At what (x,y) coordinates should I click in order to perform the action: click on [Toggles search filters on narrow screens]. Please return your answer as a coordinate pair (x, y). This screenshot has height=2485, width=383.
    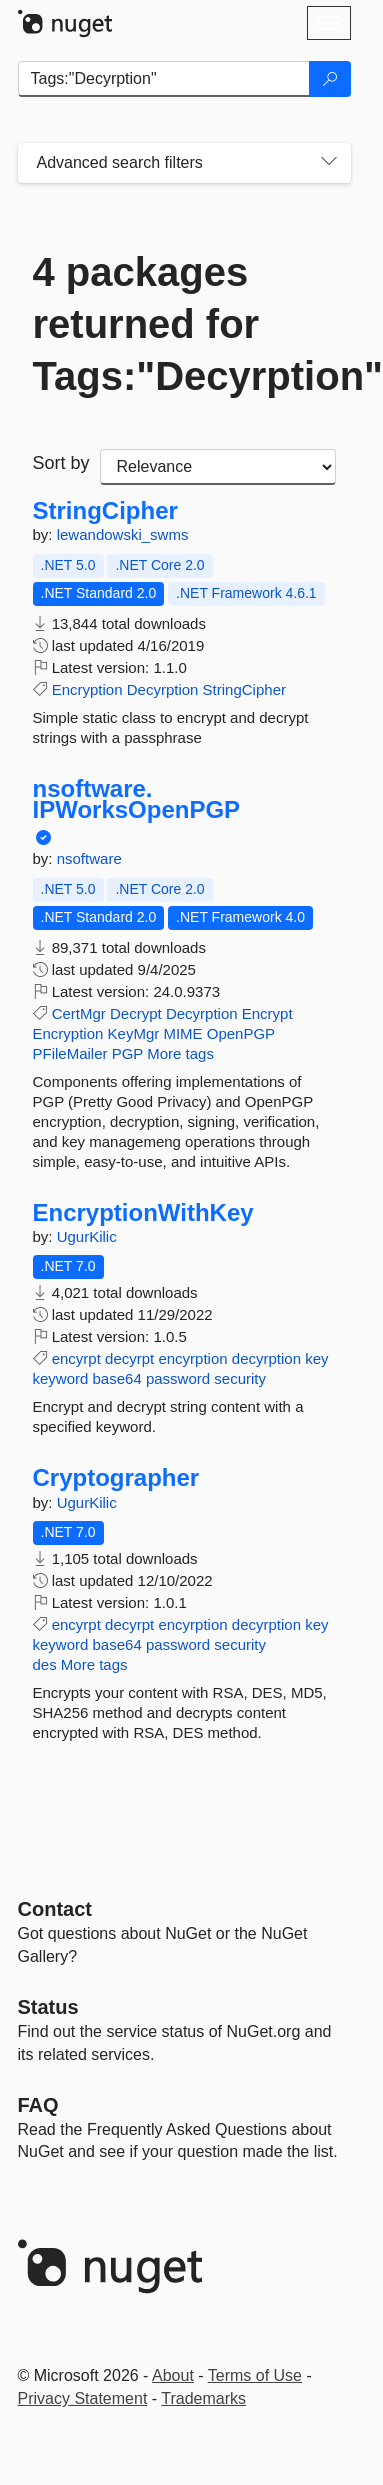
    Looking at the image, I should click on (329, 163).